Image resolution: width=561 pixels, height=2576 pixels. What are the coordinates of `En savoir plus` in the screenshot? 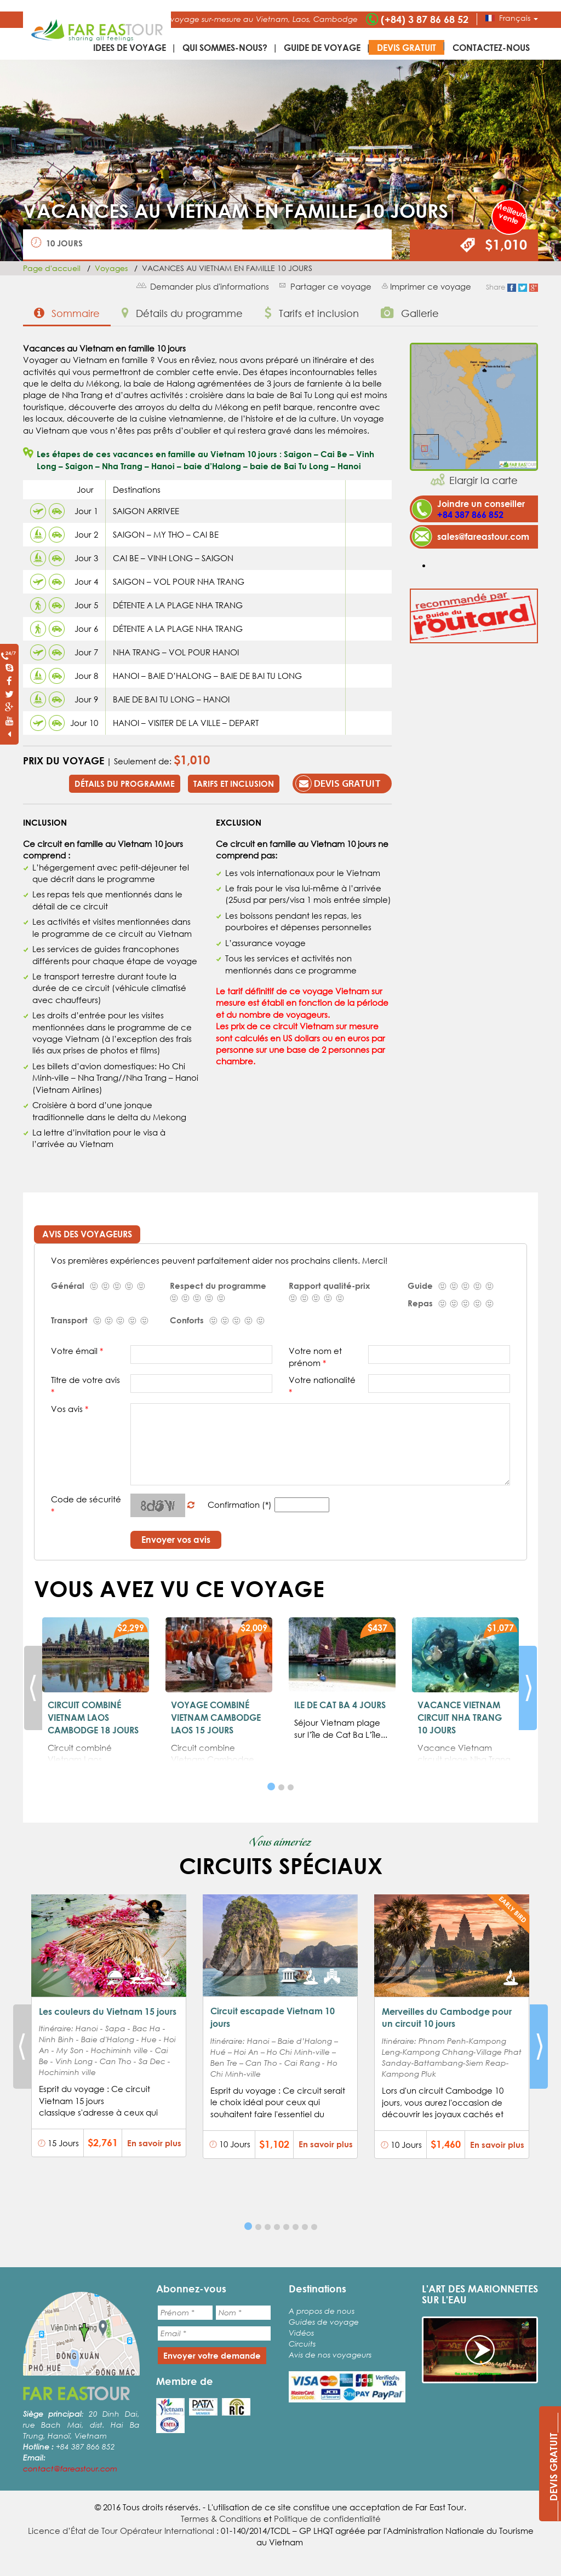 It's located at (154, 2143).